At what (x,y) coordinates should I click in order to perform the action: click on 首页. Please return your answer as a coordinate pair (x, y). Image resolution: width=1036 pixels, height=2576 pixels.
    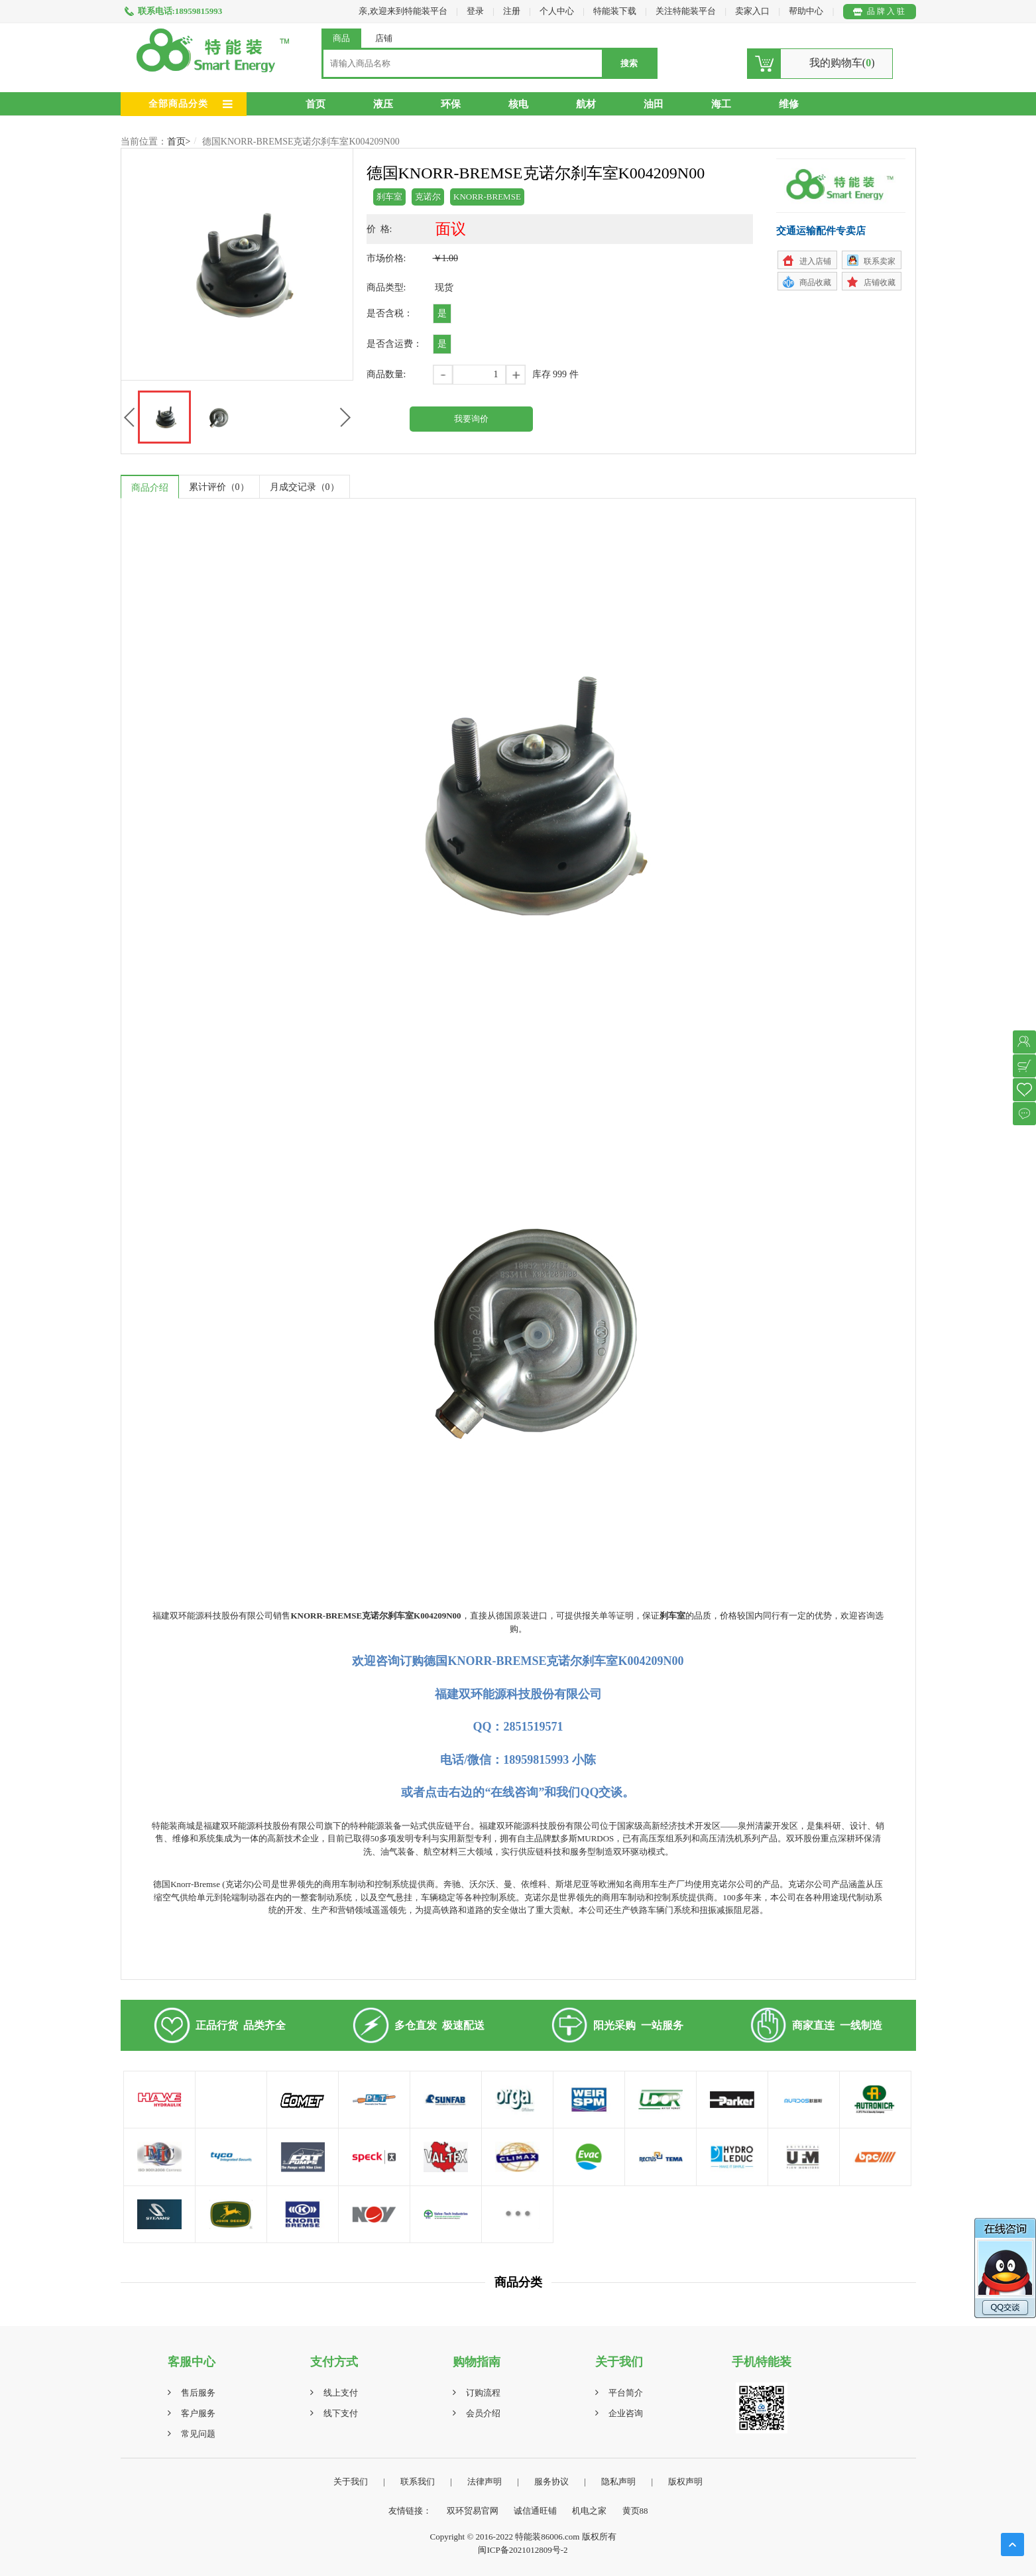
    Looking at the image, I should click on (315, 104).